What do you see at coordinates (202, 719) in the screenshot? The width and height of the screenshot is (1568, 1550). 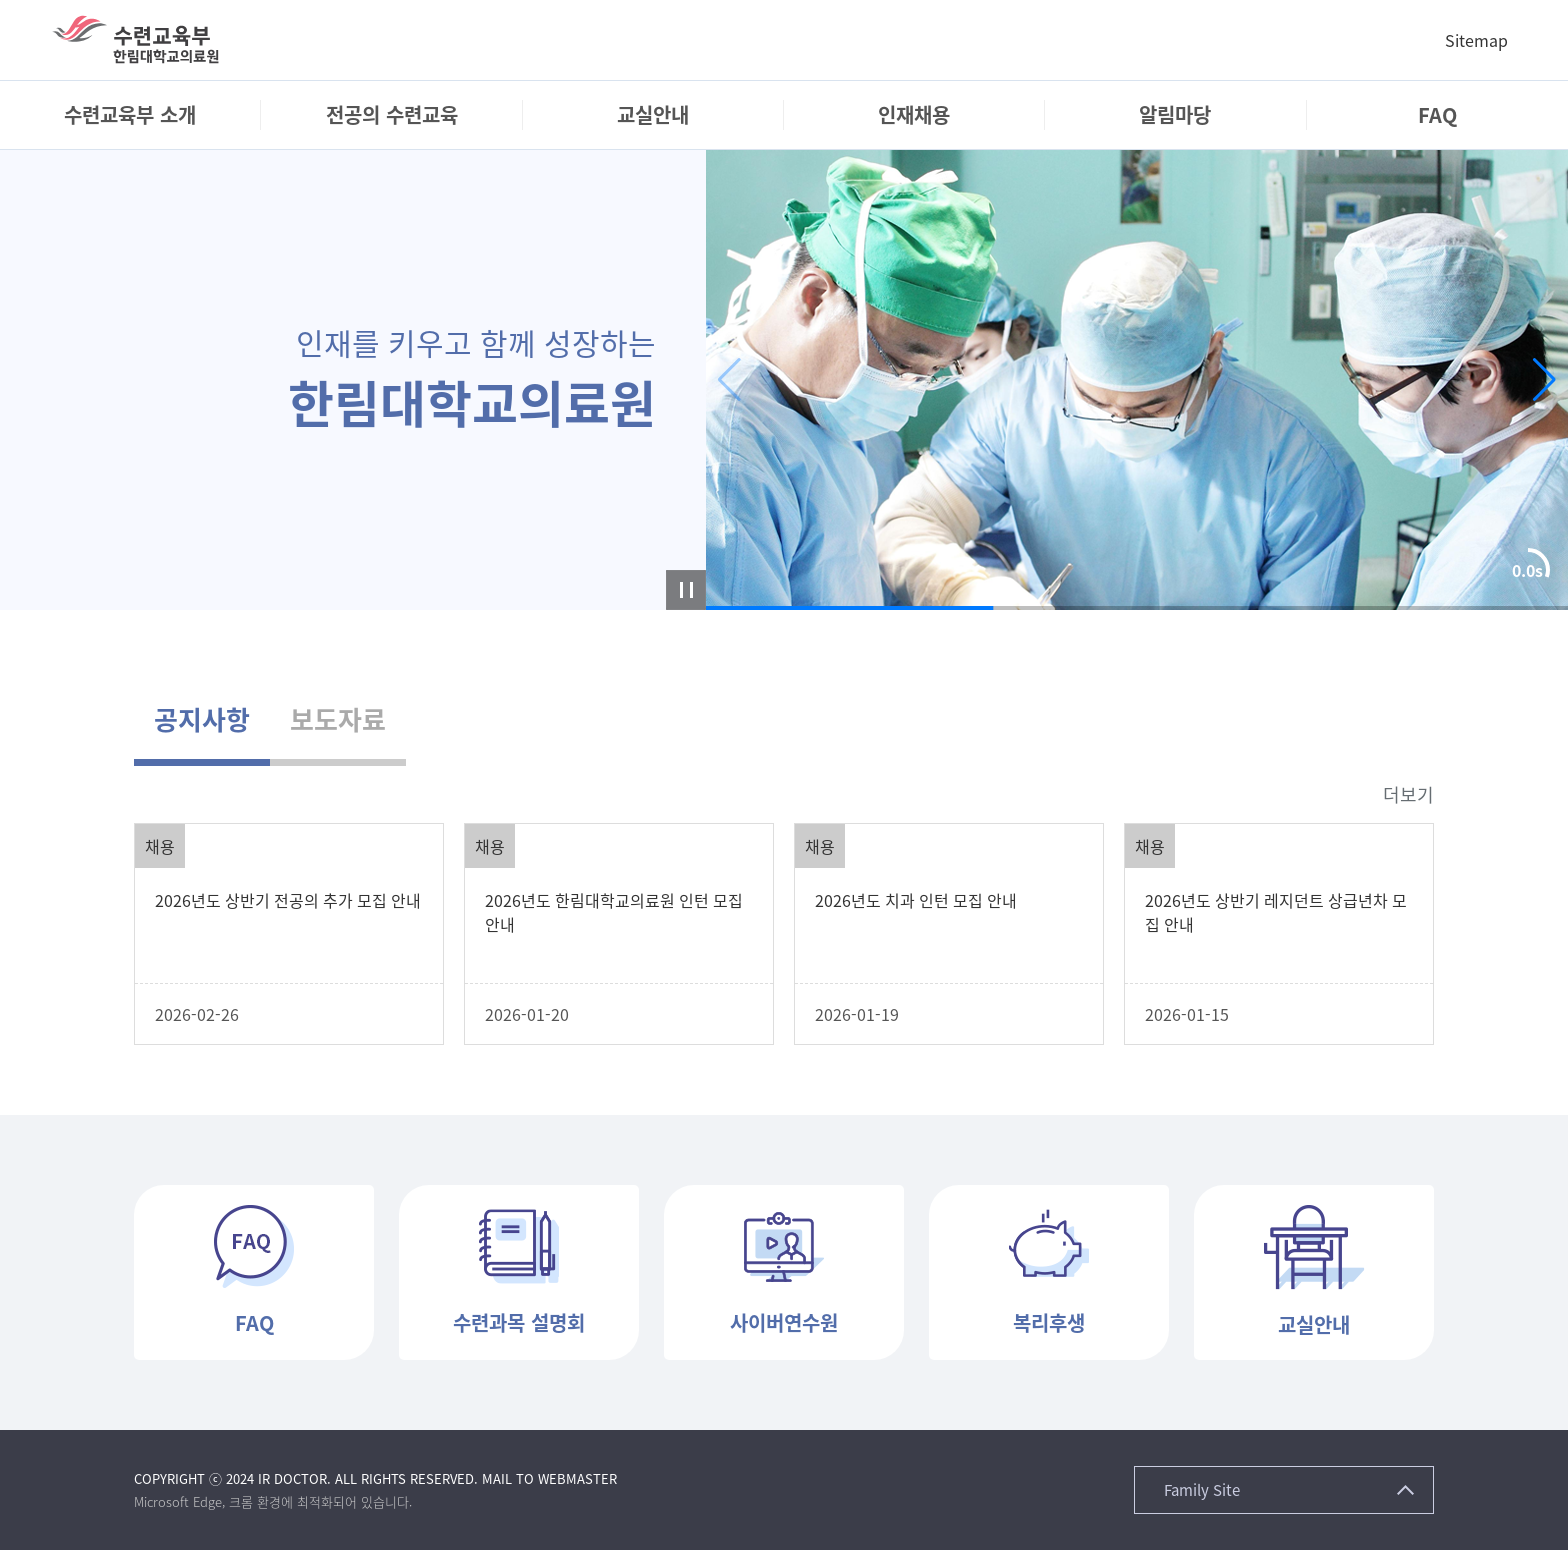 I see `공지사항 [tab]` at bounding box center [202, 719].